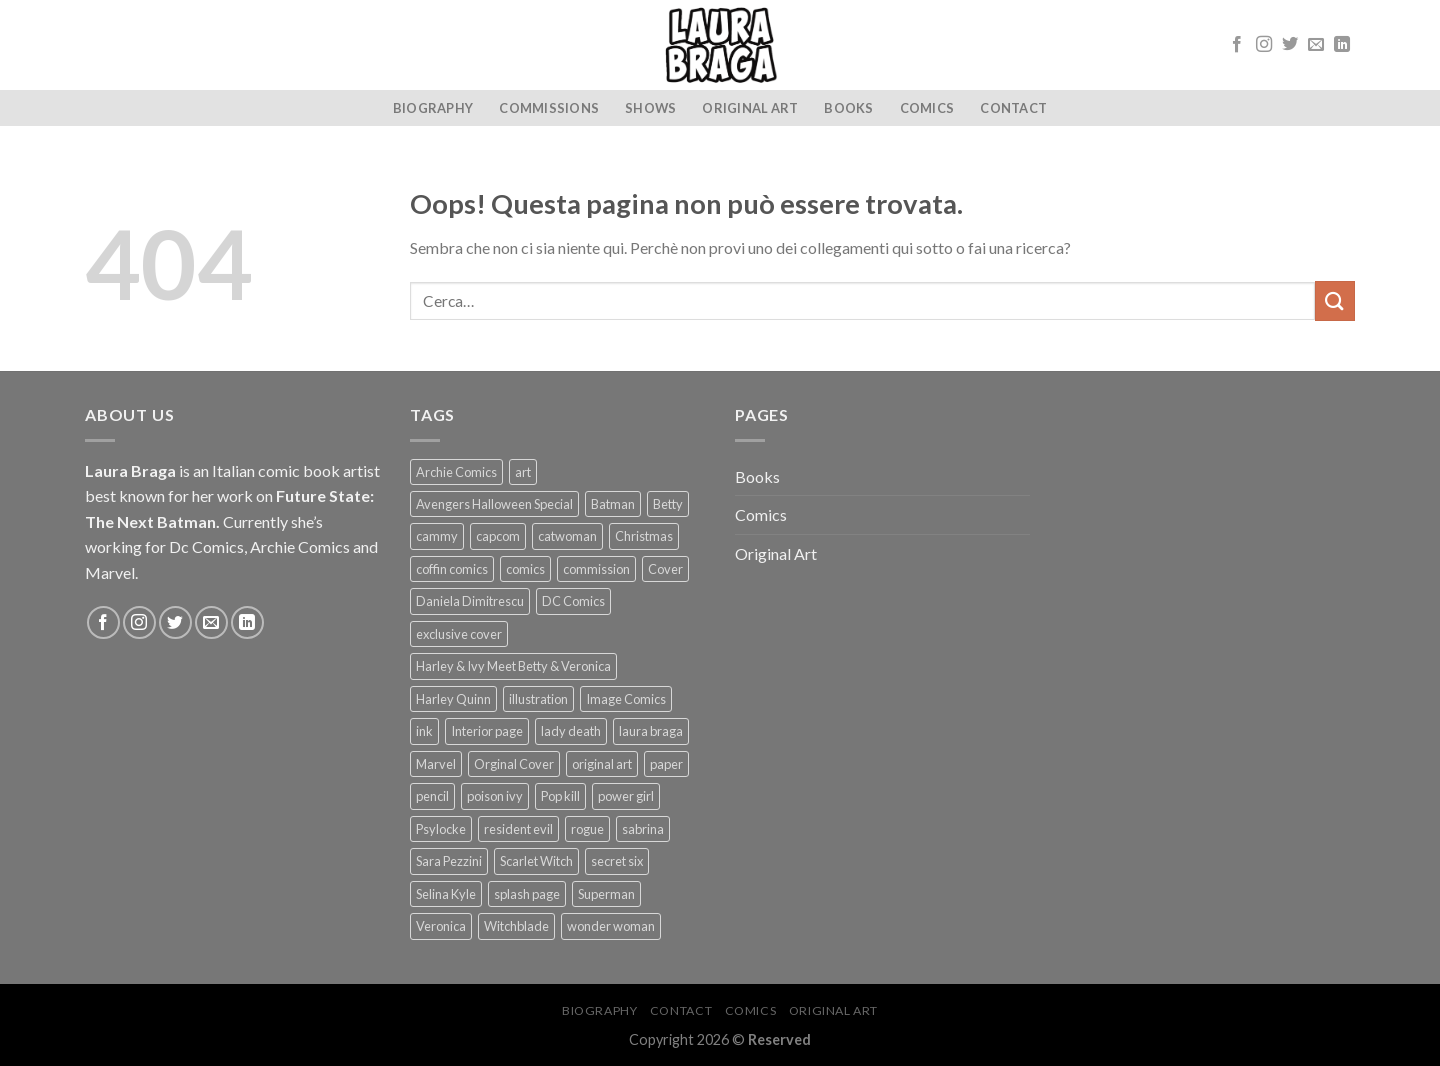 The image size is (1440, 1066). I want to click on comics [comics (1 prodotto)], so click(525, 569).